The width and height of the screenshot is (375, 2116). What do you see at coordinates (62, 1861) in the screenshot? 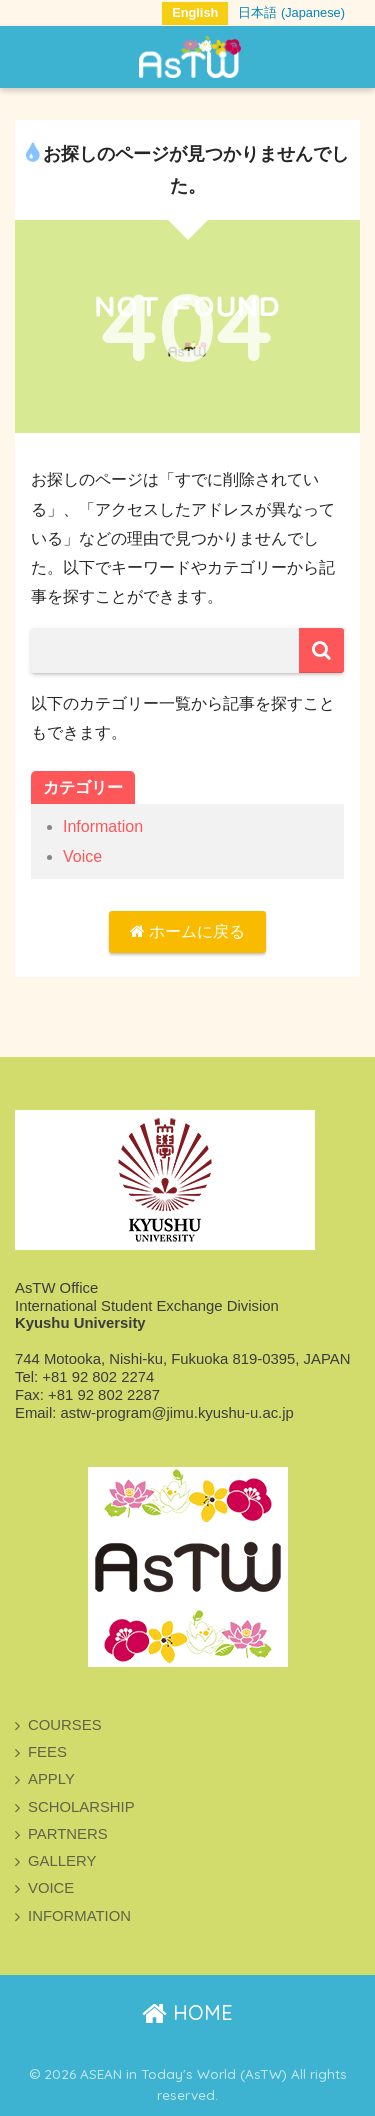
I see `GALLERY` at bounding box center [62, 1861].